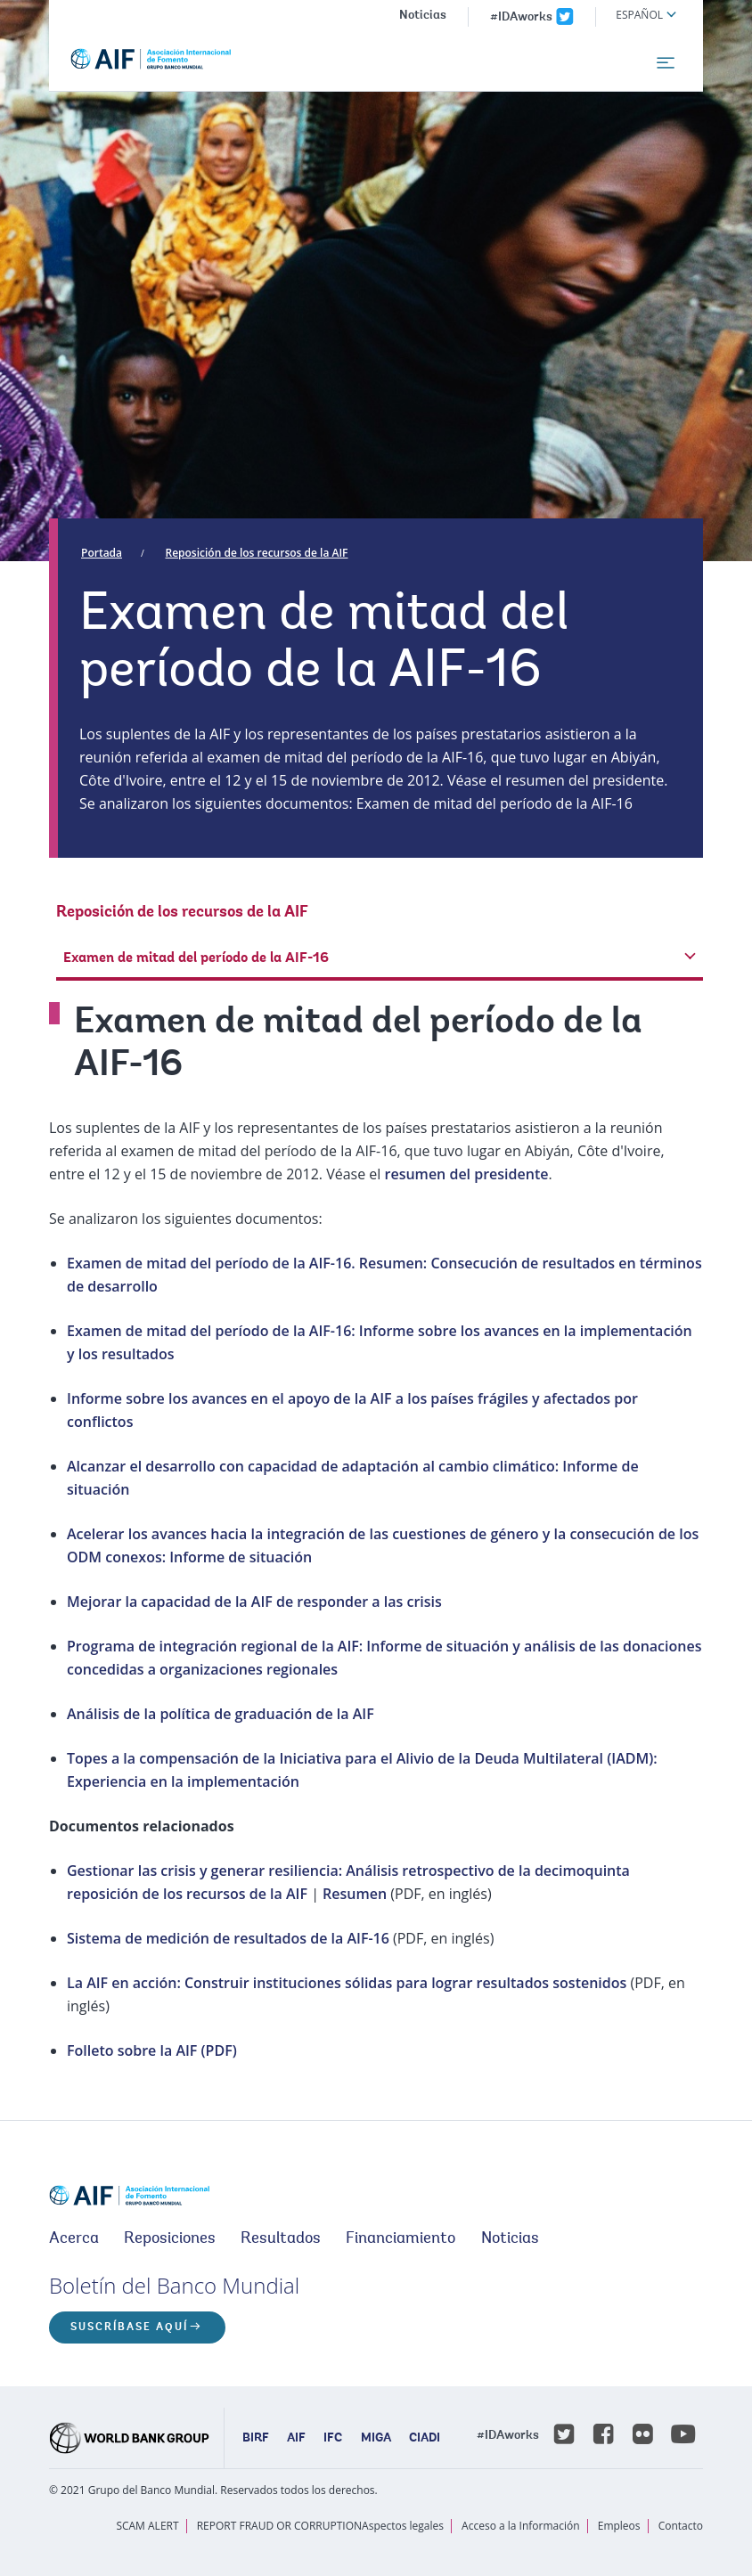 The image size is (752, 2576). Describe the element at coordinates (400, 2239) in the screenshot. I see `Financiamiento` at that location.